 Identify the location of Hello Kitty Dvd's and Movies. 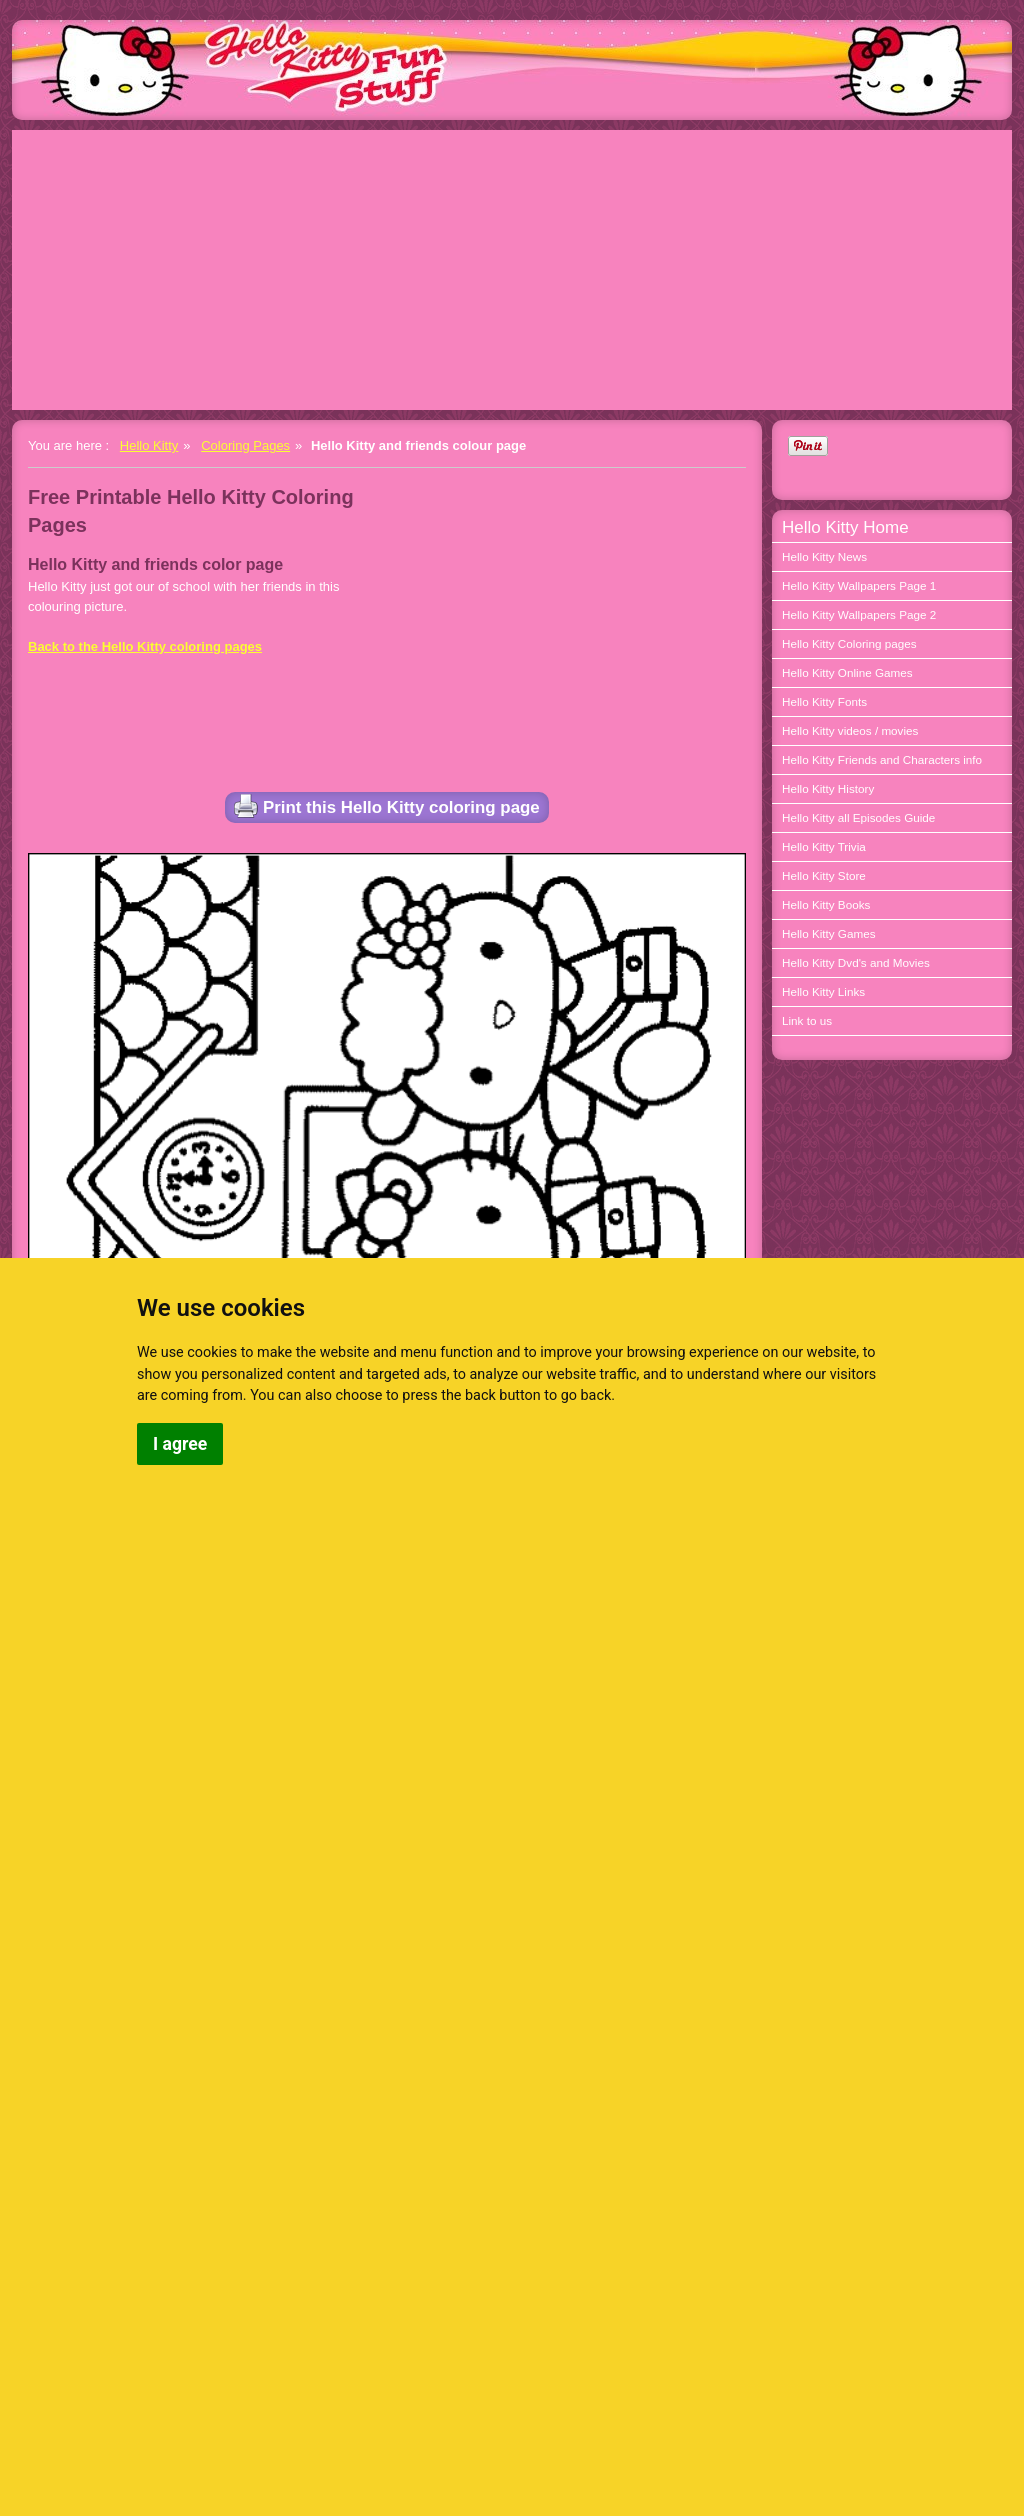
(856, 962).